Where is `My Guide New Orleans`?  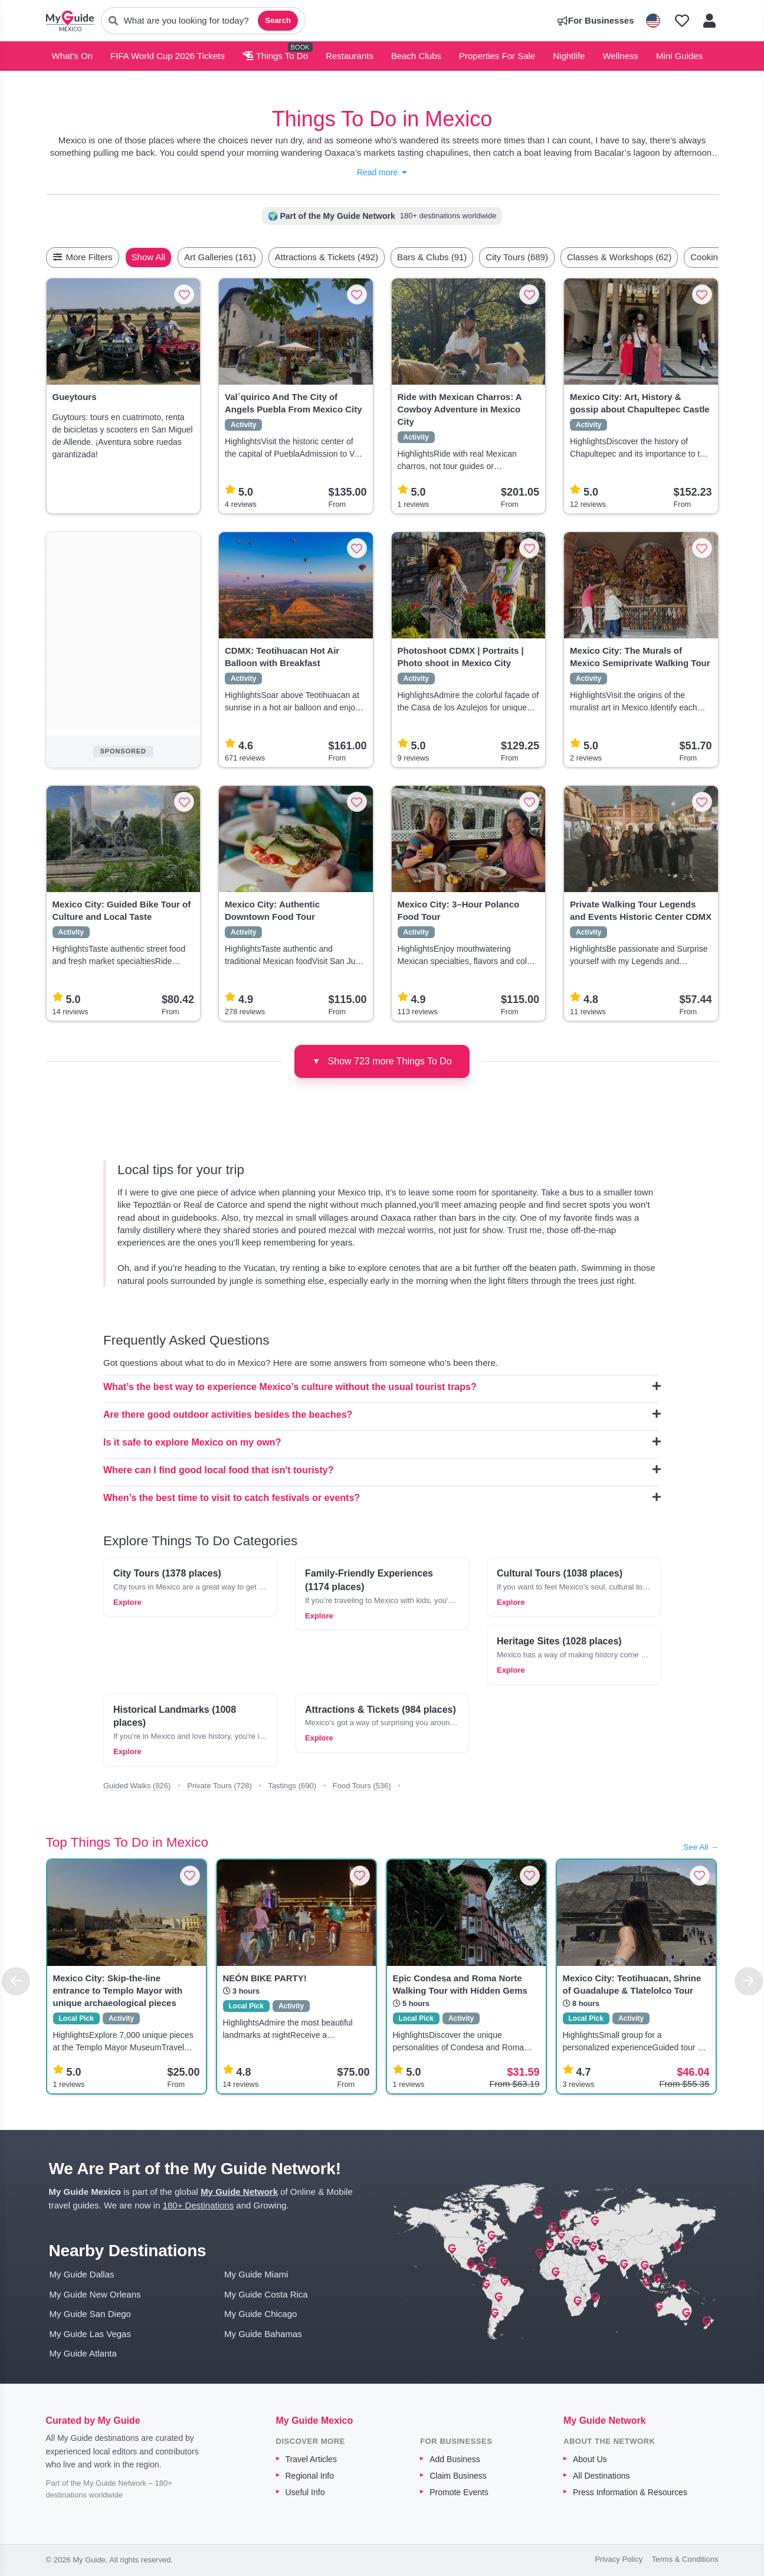
My Guide New Orleans is located at coordinates (95, 2294).